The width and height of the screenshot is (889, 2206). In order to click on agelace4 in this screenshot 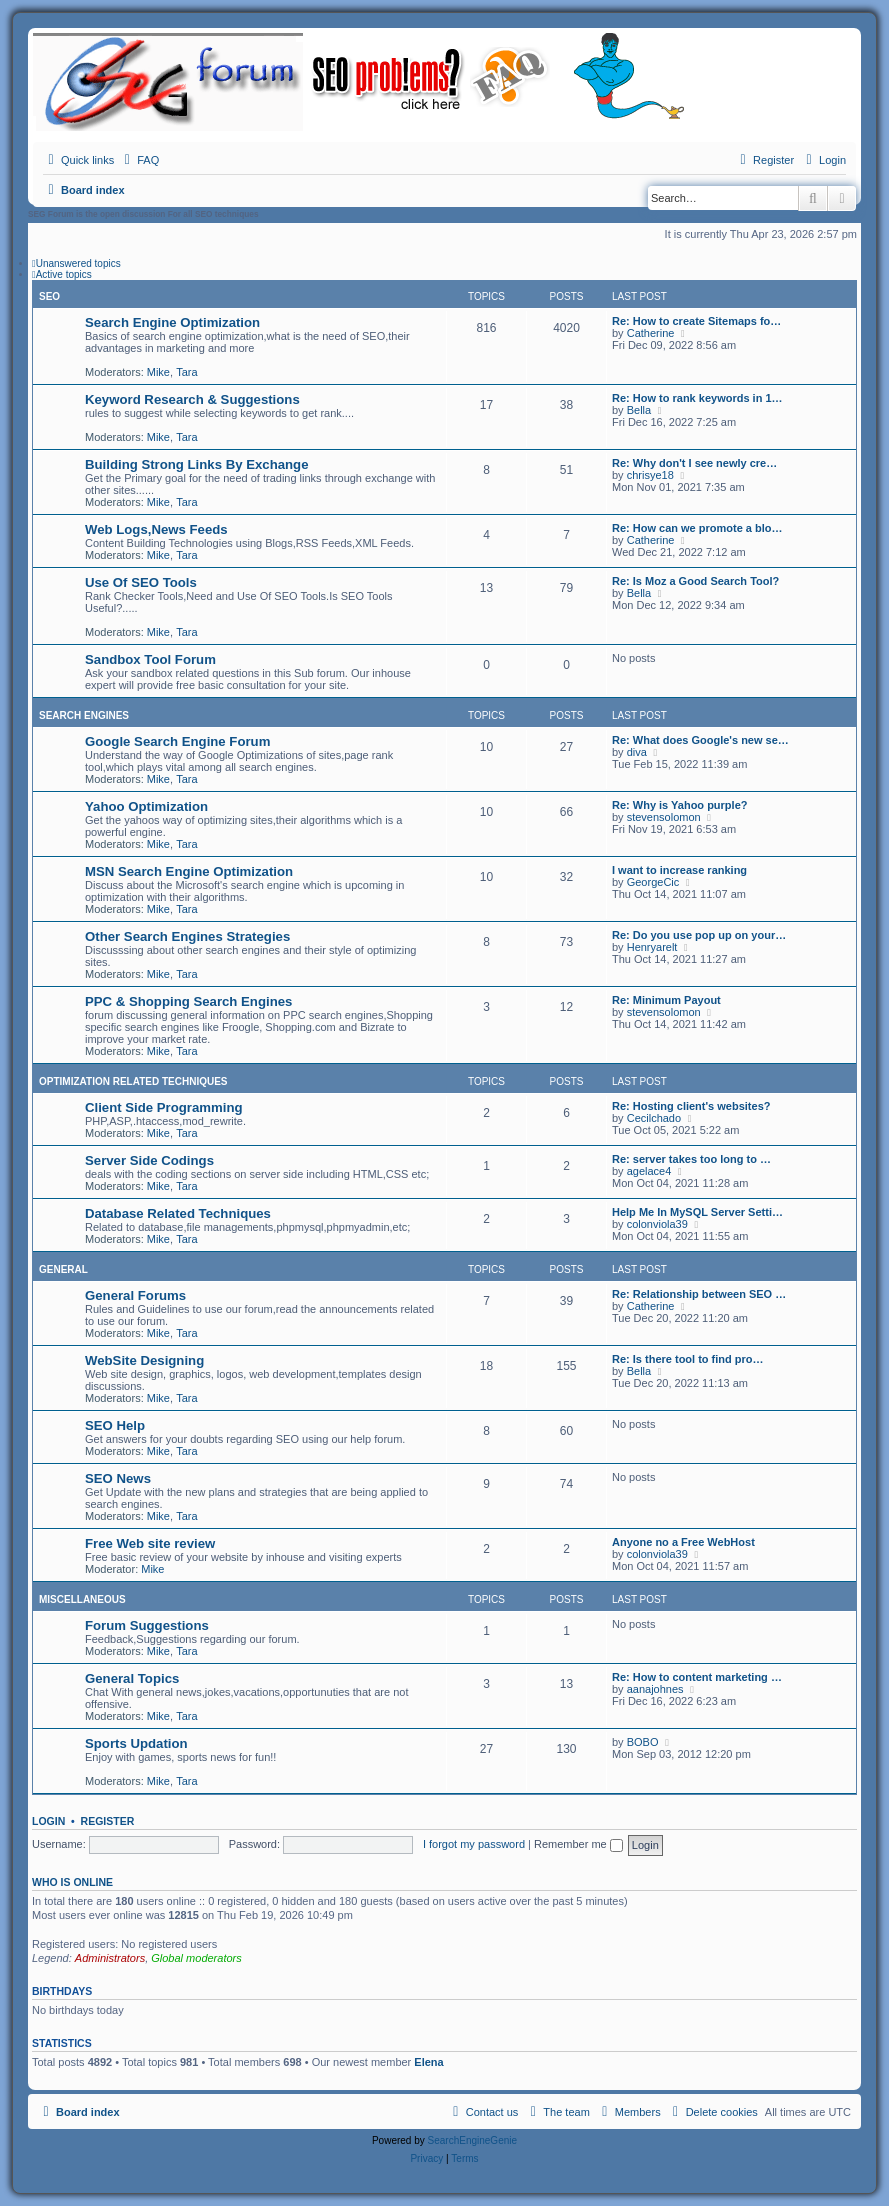, I will do `click(649, 1171)`.